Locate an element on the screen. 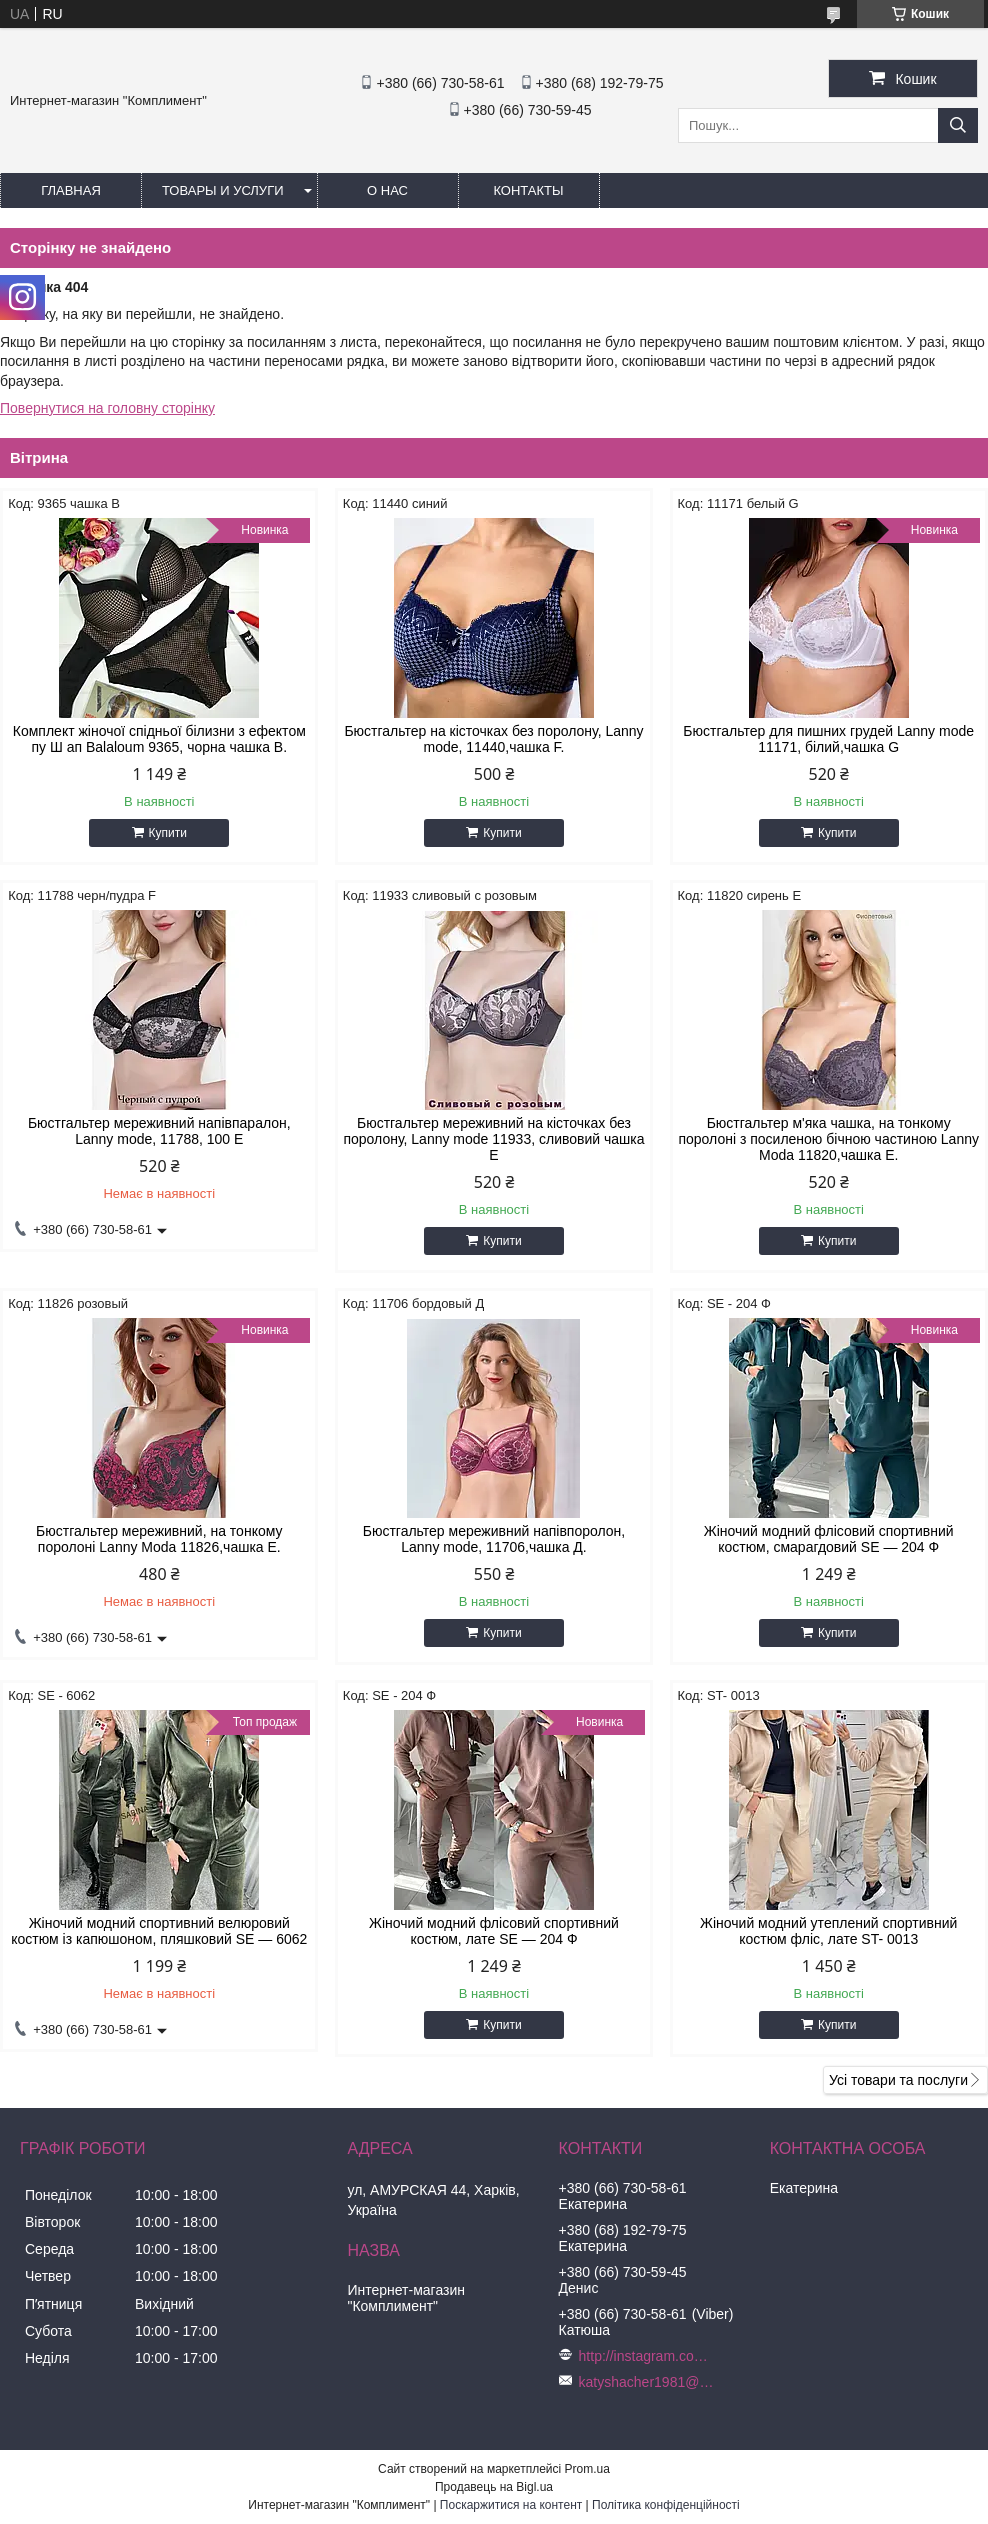 Image resolution: width=988 pixels, height=2524 pixels. http://instagram.com/buststar_katysha is located at coordinates (649, 2356).